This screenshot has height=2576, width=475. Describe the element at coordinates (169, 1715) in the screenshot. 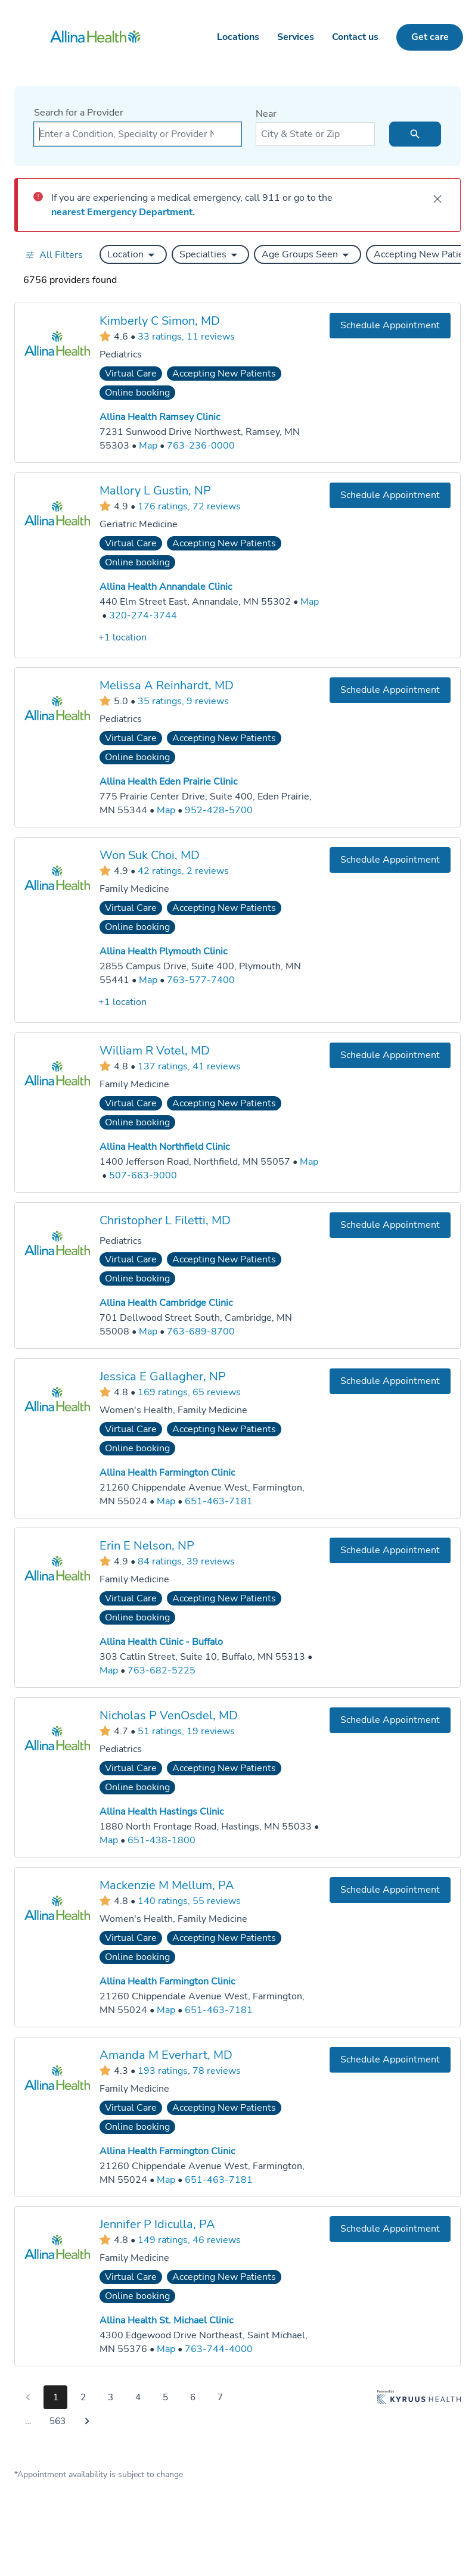

I see `Nicholas P VenOsdel, MD` at that location.